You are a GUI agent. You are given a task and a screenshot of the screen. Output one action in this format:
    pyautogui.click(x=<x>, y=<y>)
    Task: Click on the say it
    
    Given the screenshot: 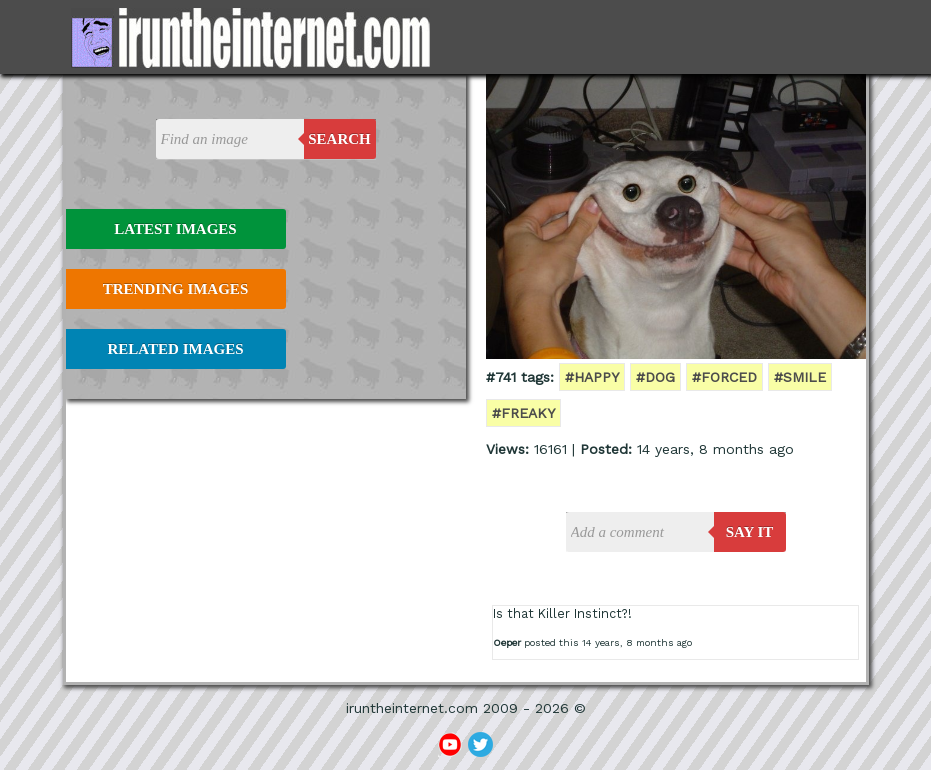 What is the action you would take?
    pyautogui.click(x=750, y=532)
    